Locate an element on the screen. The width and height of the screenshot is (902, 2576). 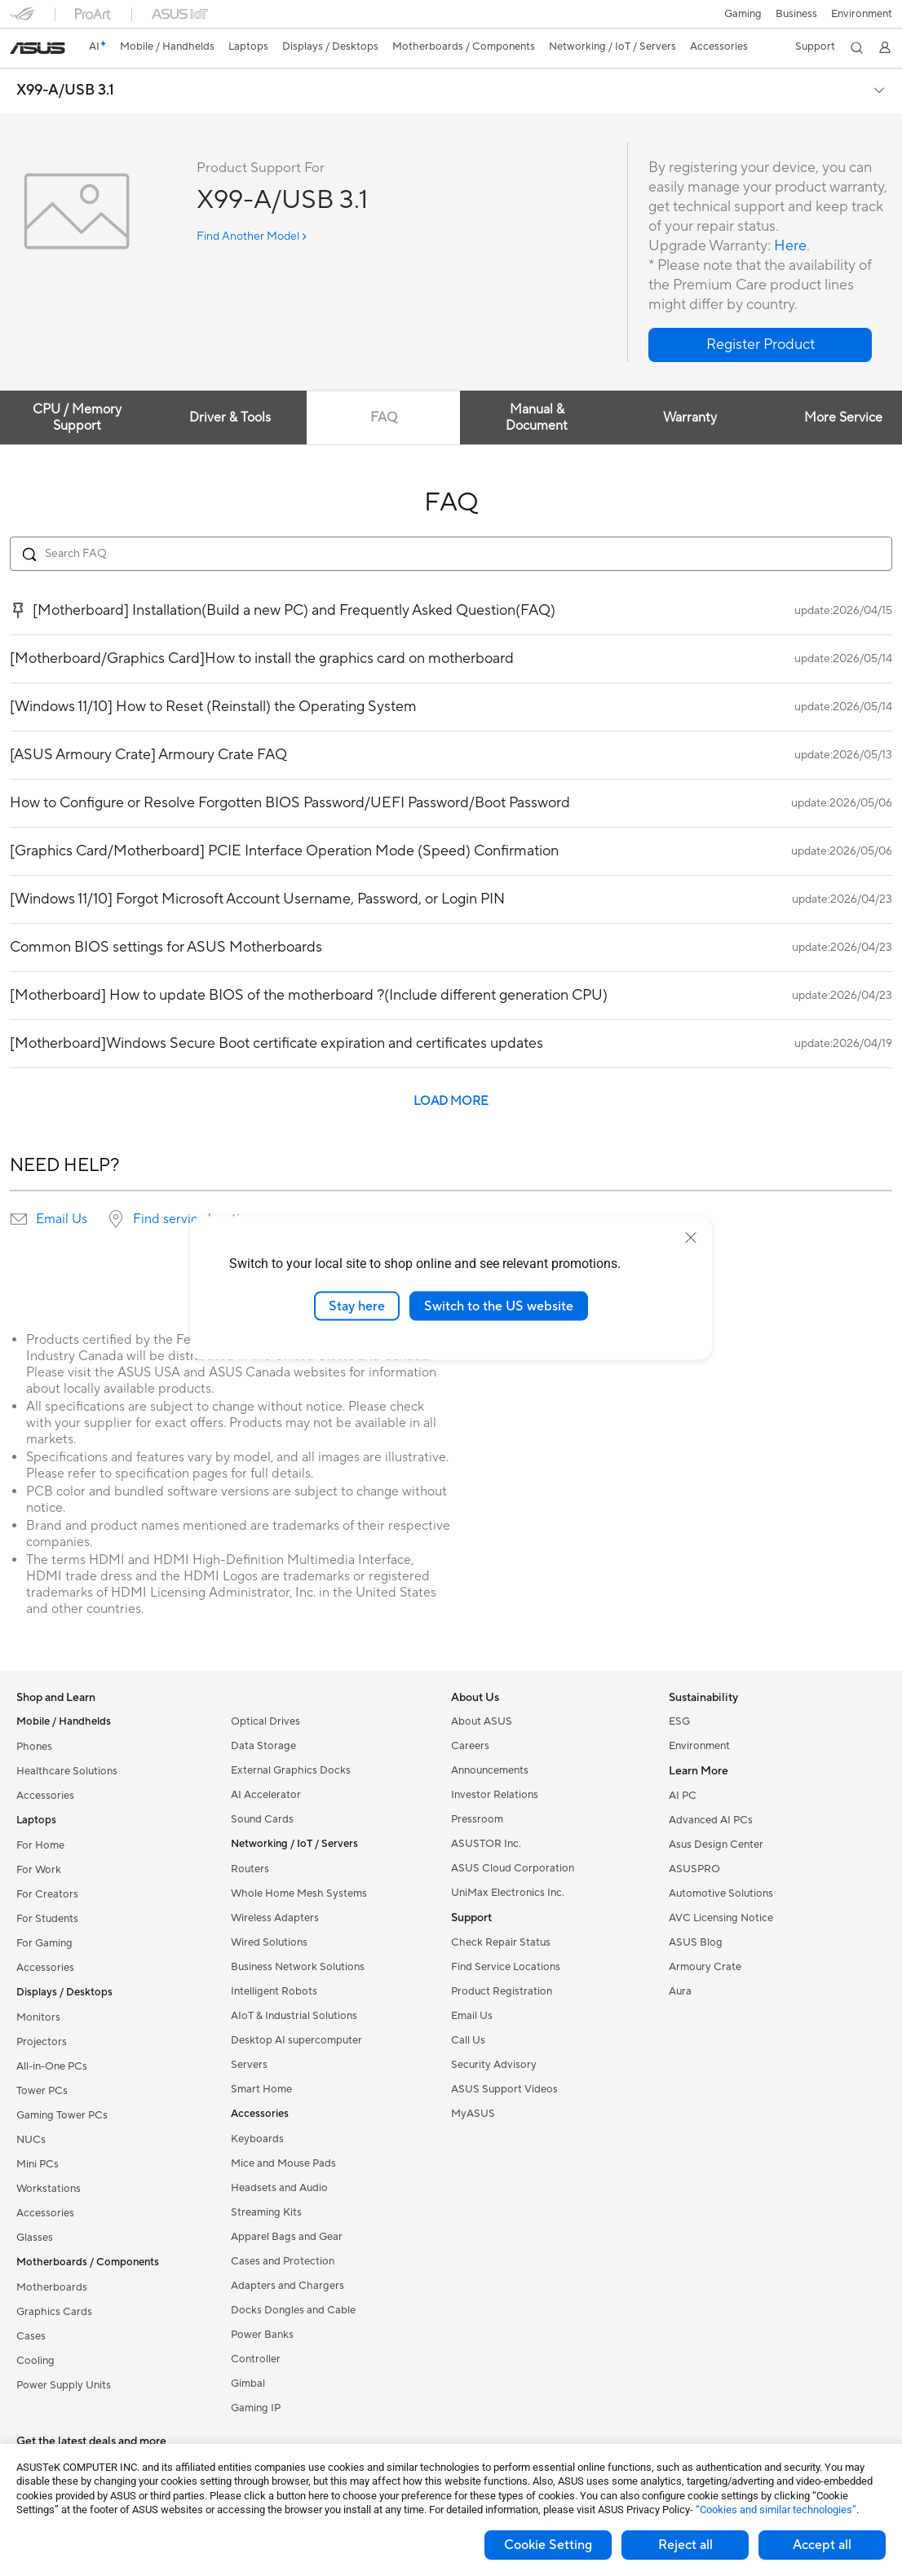
Find Service Locations is located at coordinates (505, 1966).